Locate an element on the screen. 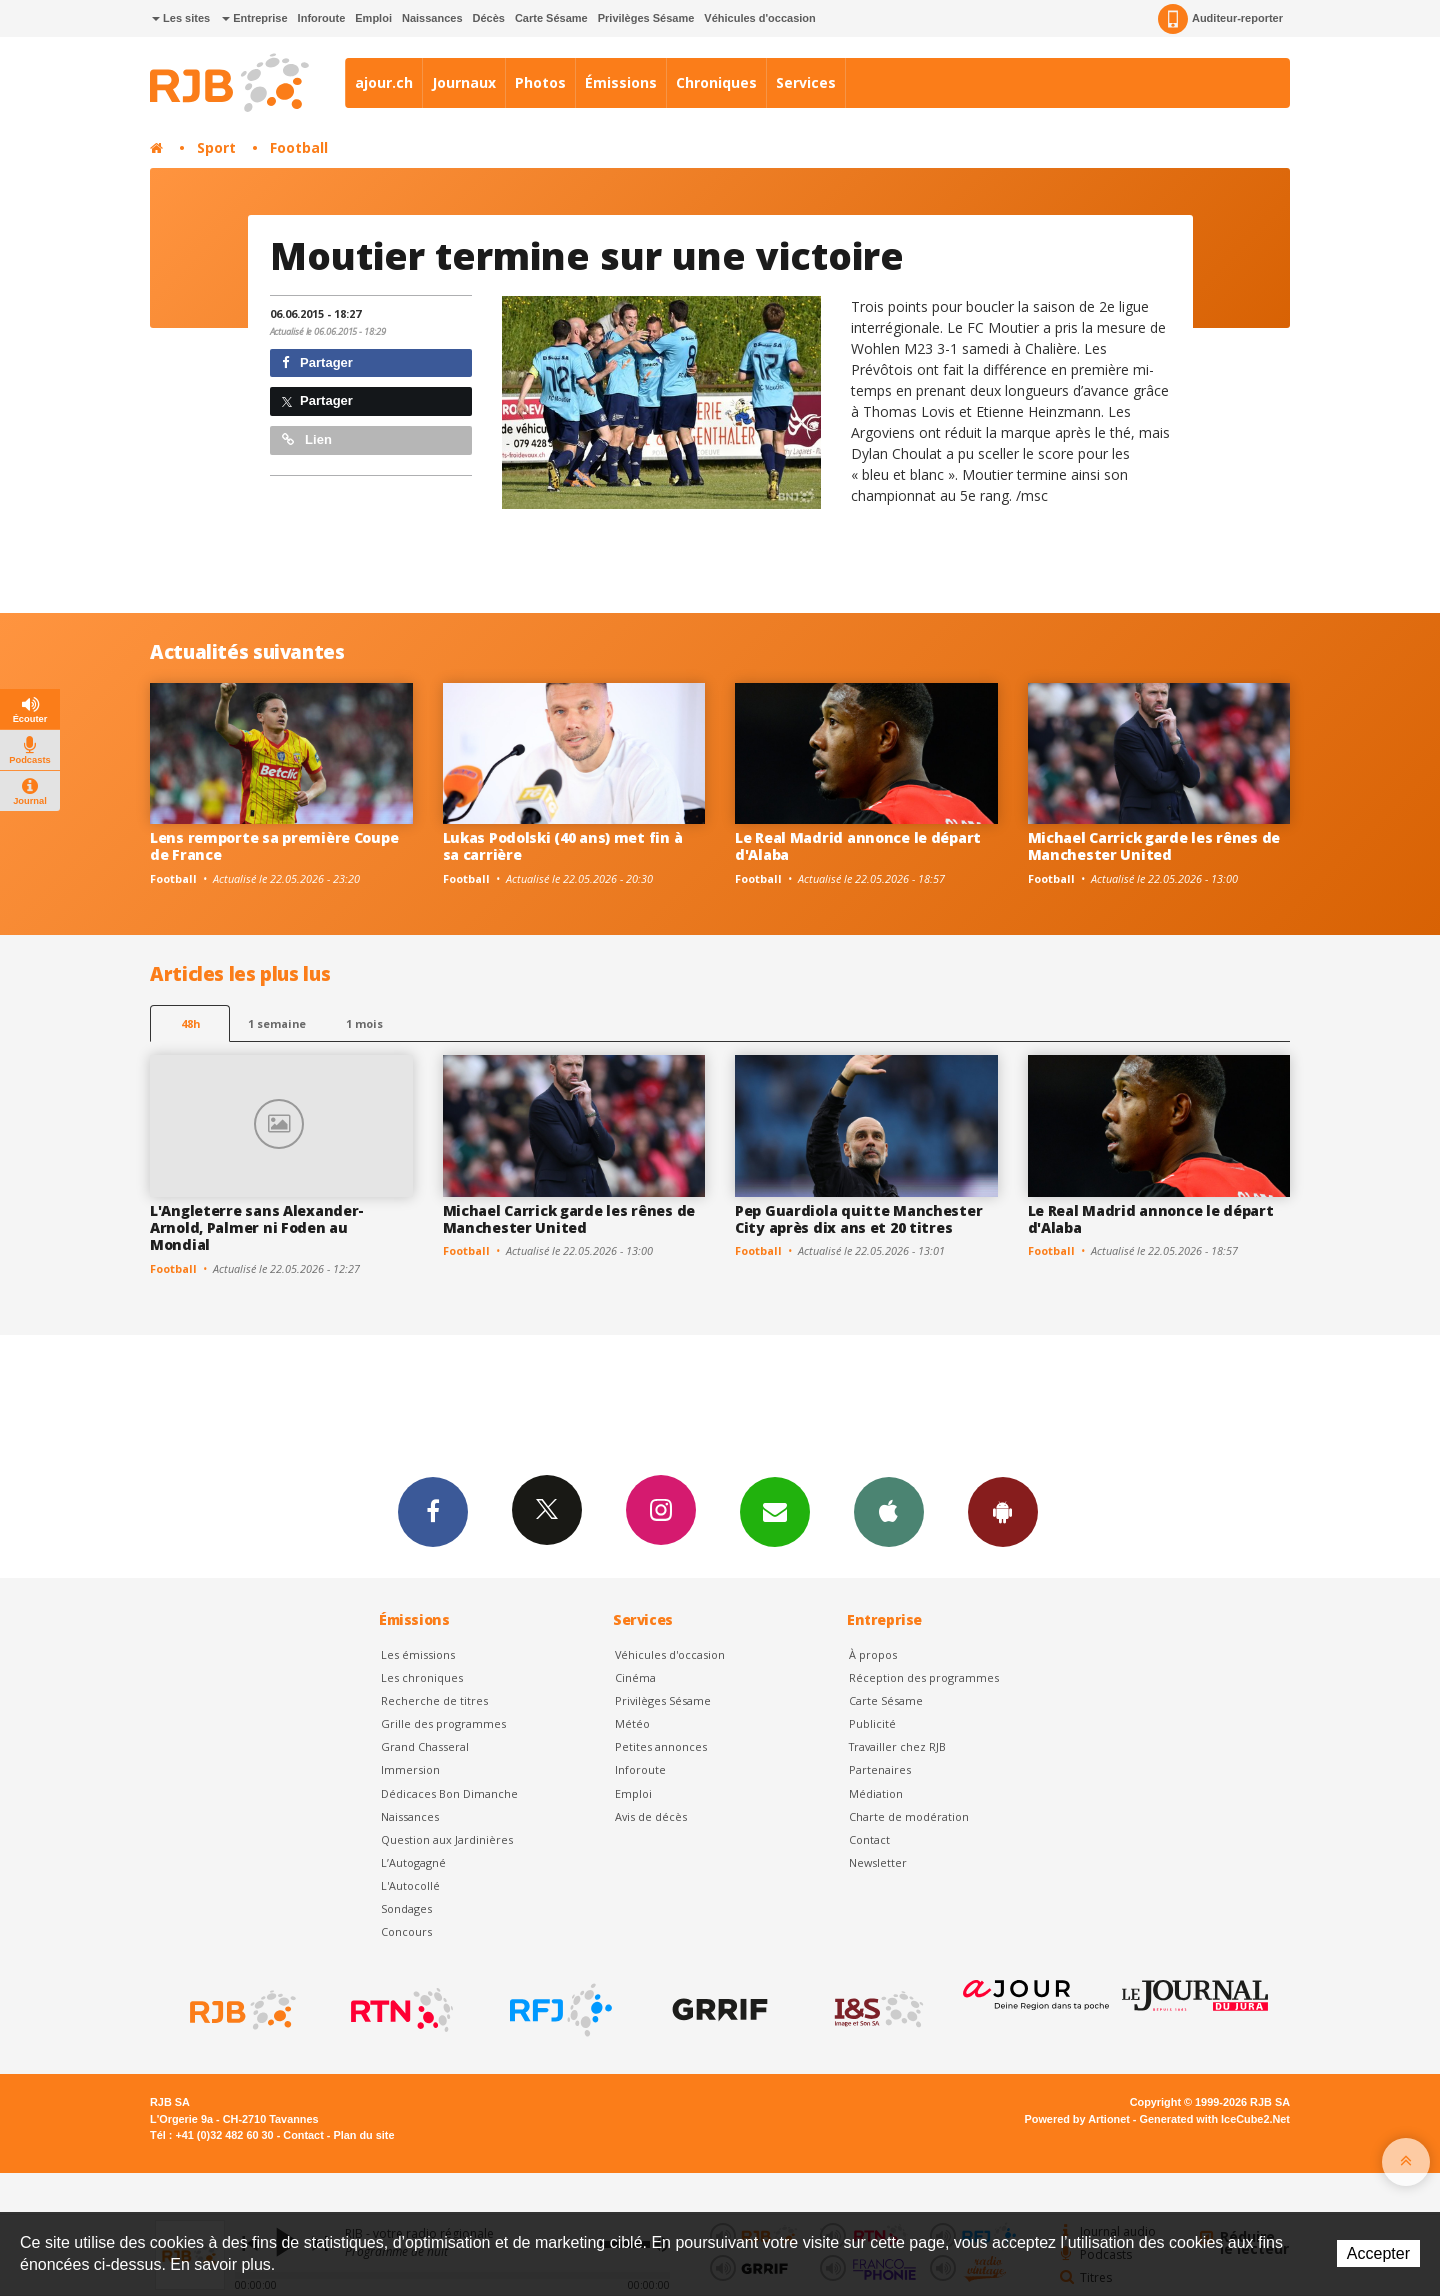 This screenshot has height=2296, width=1440. ajour.ch is located at coordinates (384, 82).